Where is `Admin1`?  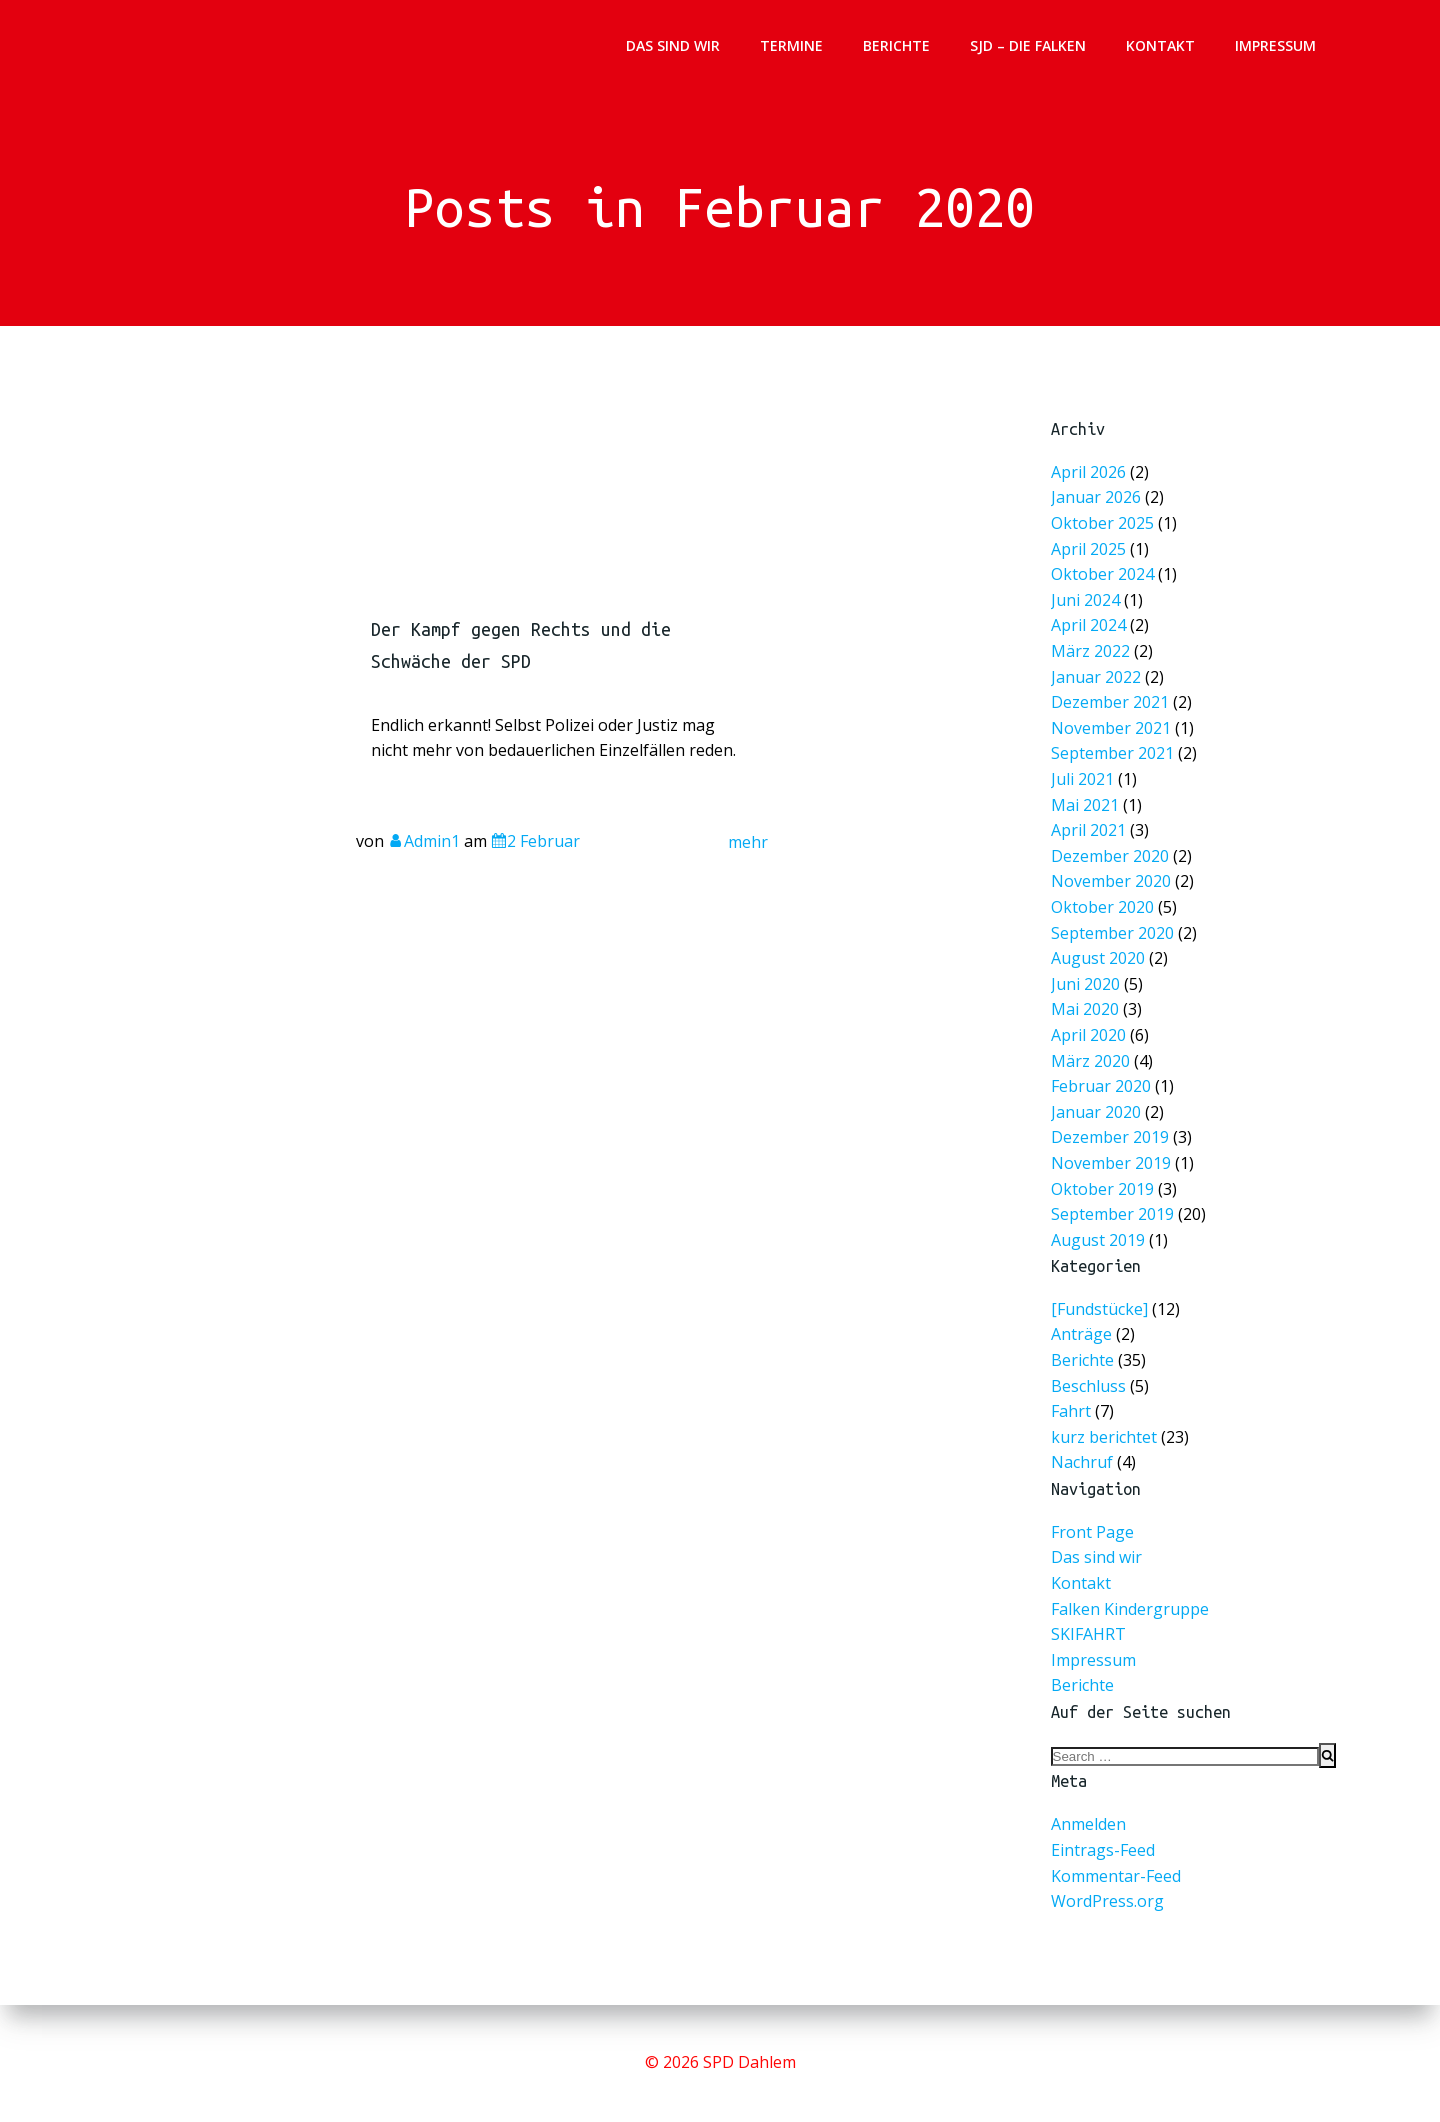 Admin1 is located at coordinates (424, 847).